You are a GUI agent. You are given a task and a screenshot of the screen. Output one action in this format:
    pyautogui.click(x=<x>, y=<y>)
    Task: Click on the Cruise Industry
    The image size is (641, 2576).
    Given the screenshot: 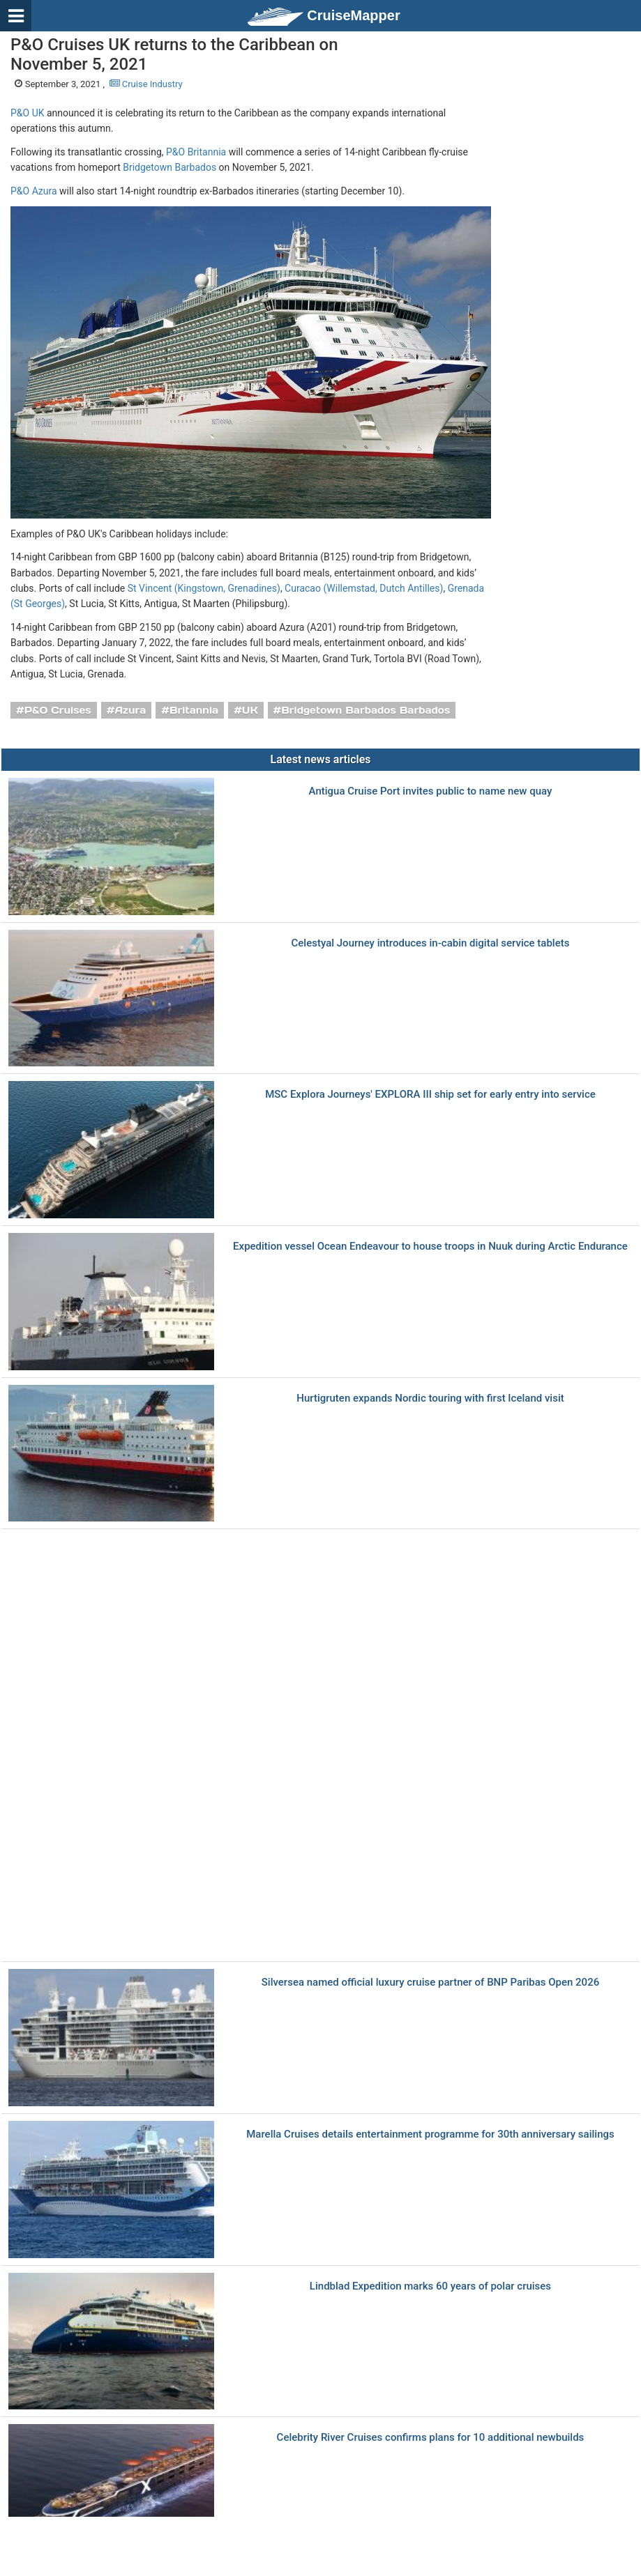 What is the action you would take?
    pyautogui.click(x=146, y=84)
    